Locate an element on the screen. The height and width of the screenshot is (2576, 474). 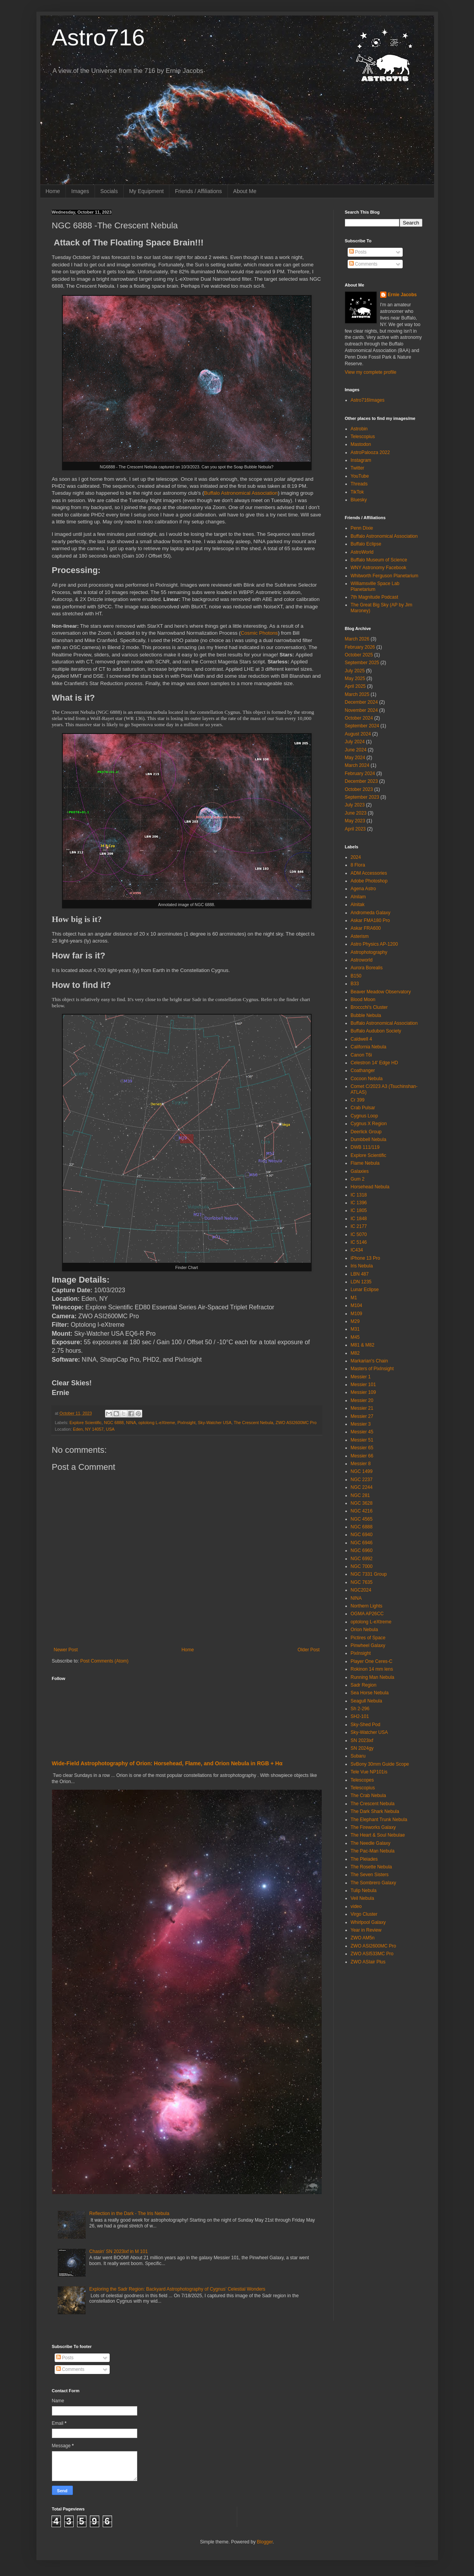
Sky-Watcher USA is located at coordinates (215, 1422).